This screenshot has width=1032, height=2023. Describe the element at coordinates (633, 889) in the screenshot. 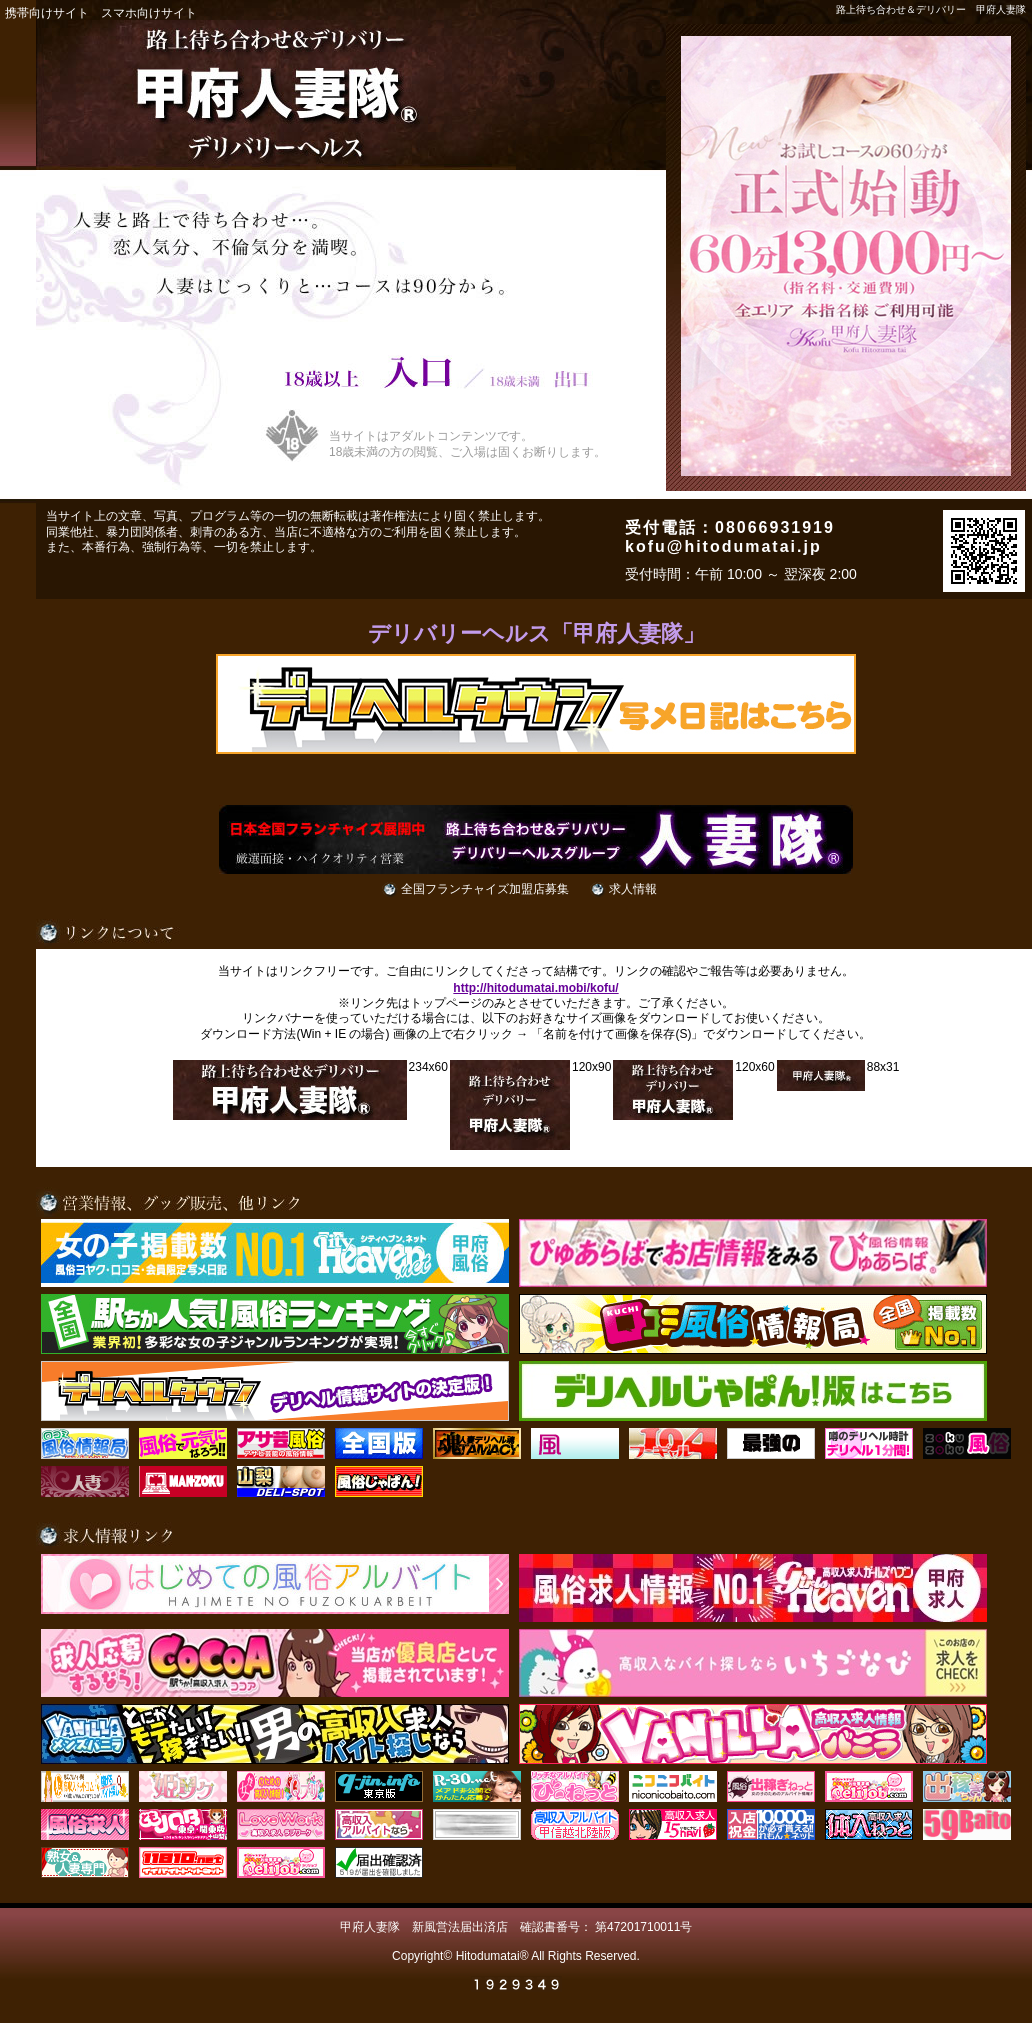

I see `求人情報` at that location.